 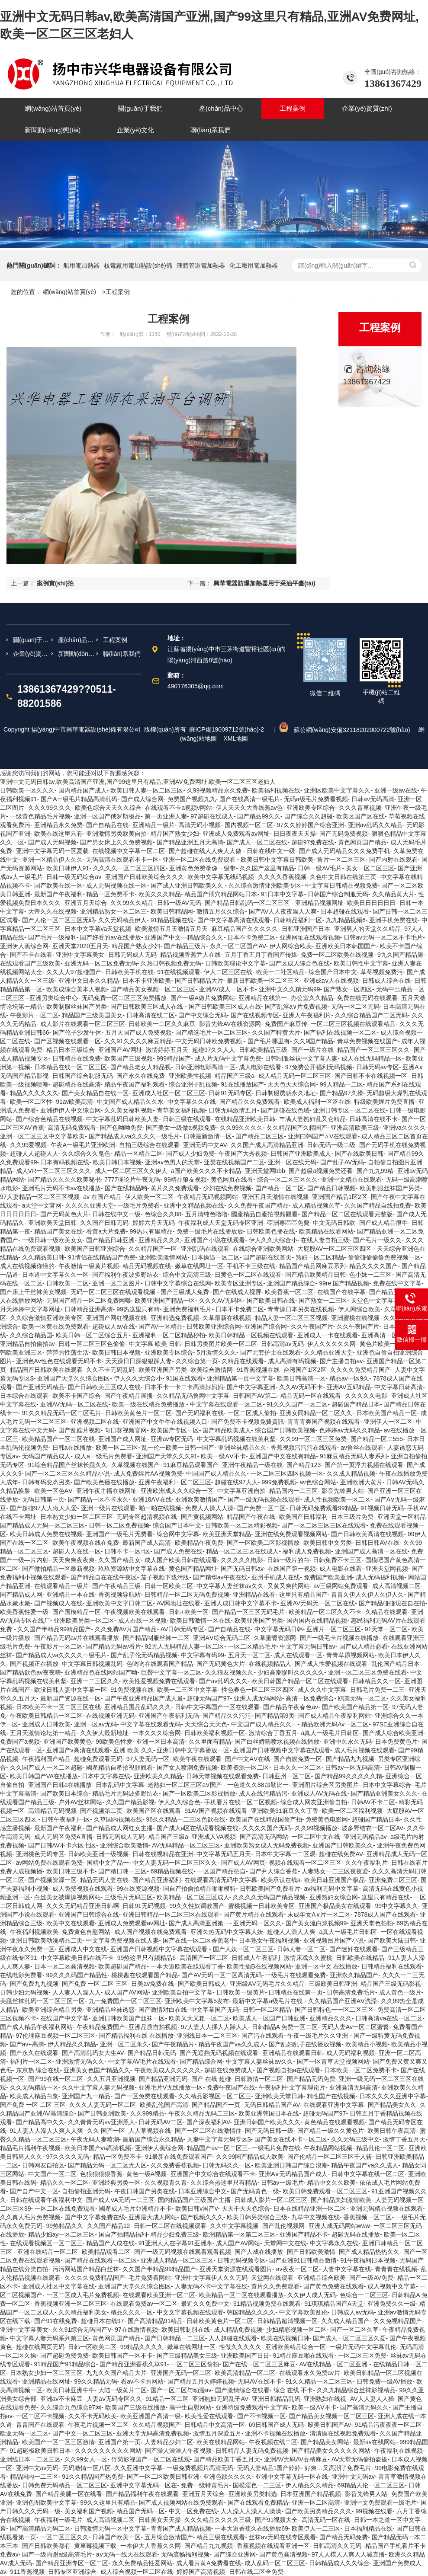 What do you see at coordinates (124, 2044) in the screenshot?
I see `亚洲一区二区永久` at bounding box center [124, 2044].